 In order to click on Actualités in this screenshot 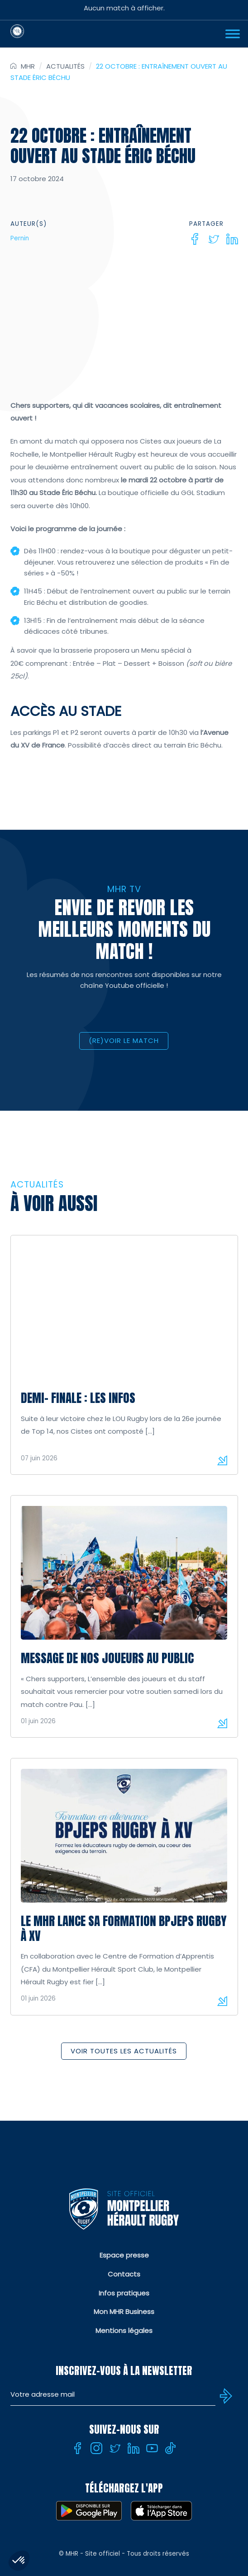, I will do `click(65, 66)`.